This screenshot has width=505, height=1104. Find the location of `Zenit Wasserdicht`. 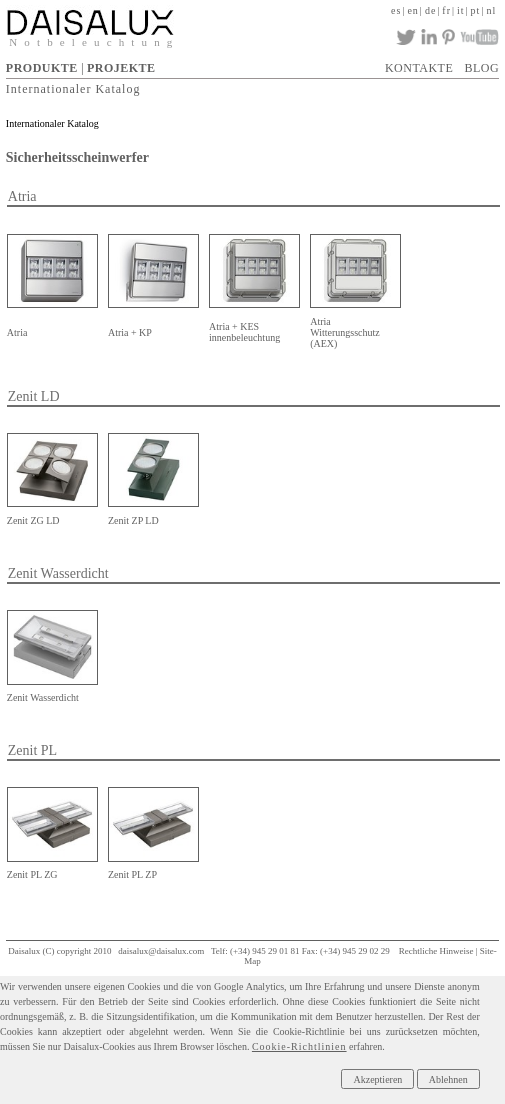

Zenit Wasserdicht is located at coordinates (43, 697).